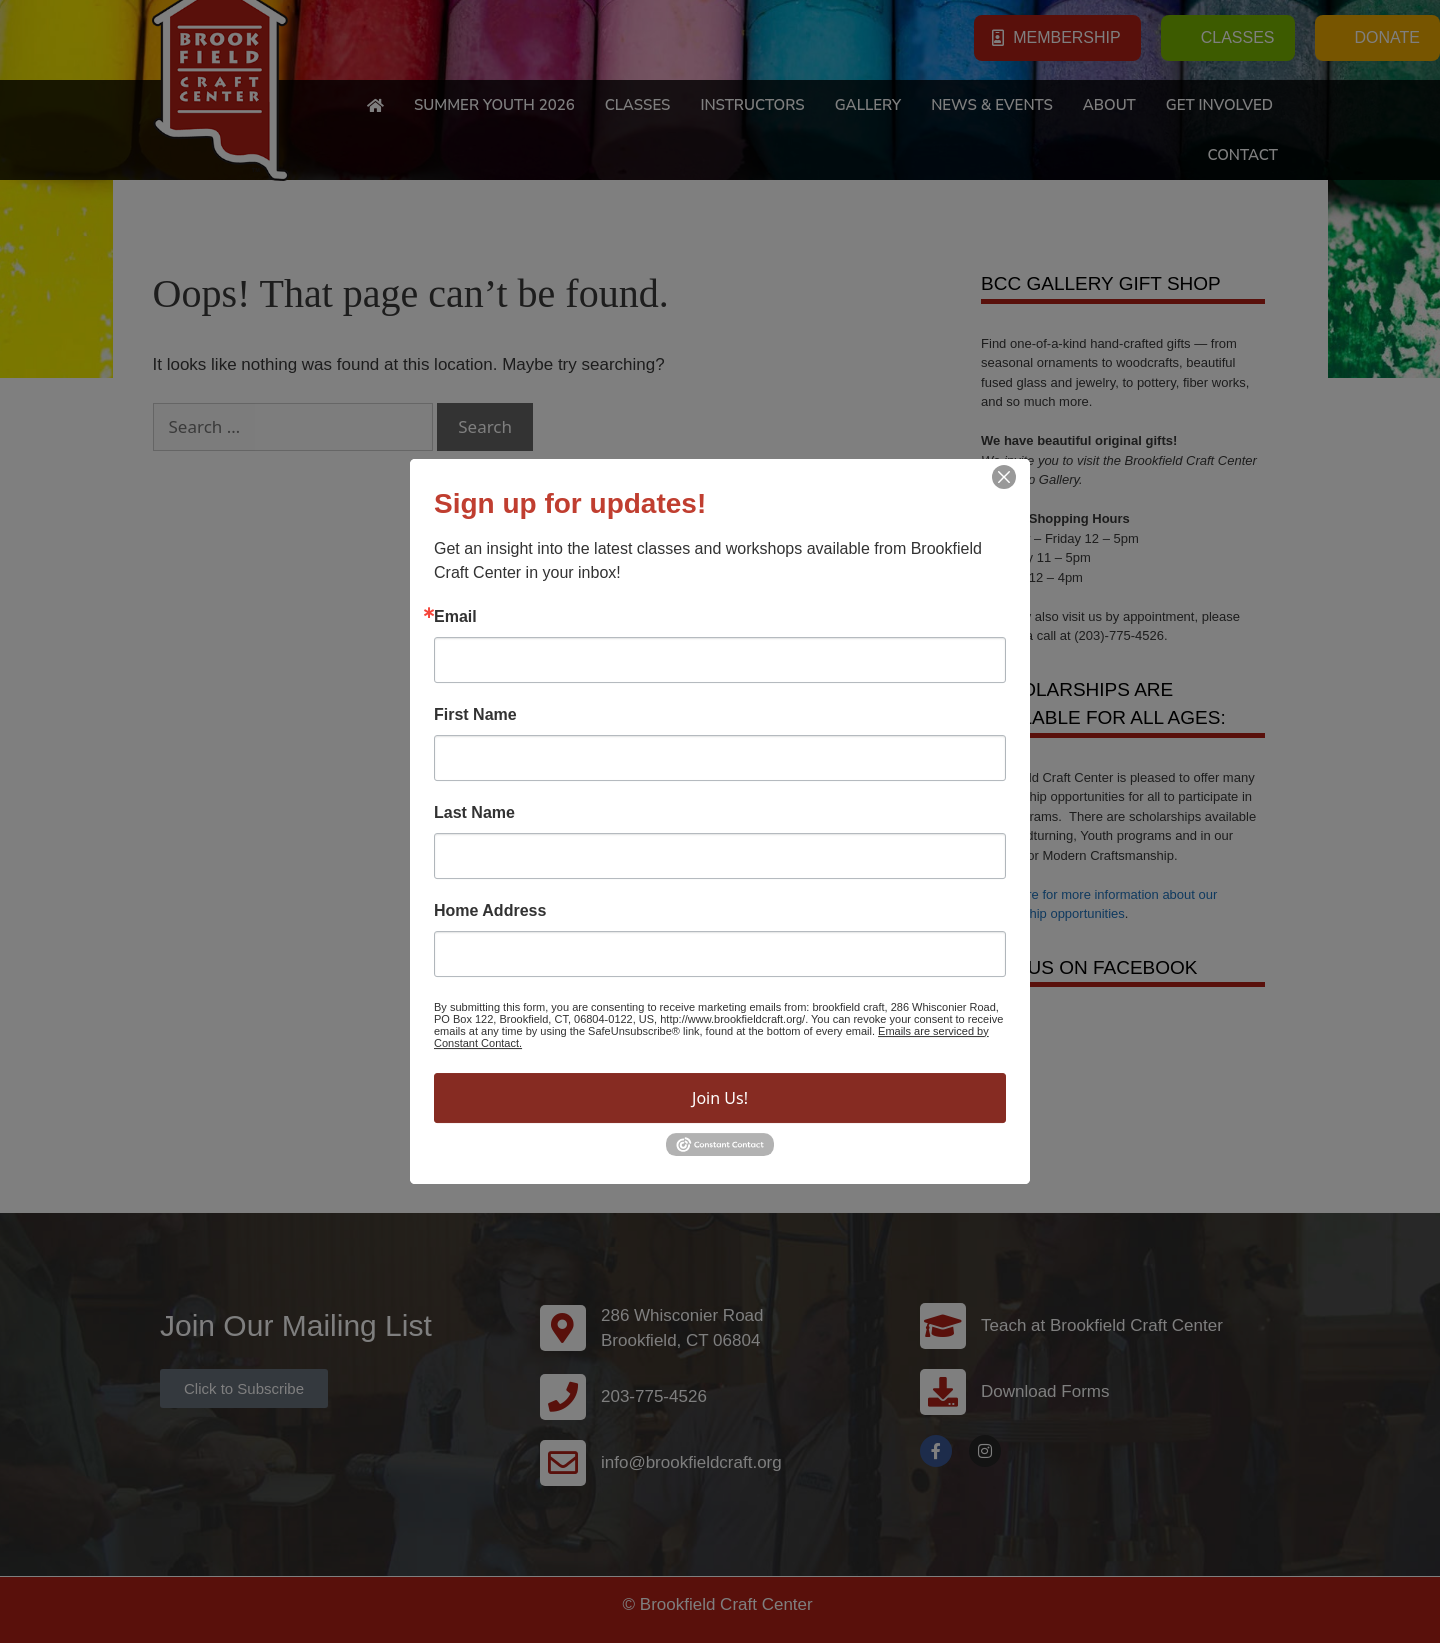 This screenshot has width=1440, height=1643. Describe the element at coordinates (475, 715) in the screenshot. I see `First Name` at that location.